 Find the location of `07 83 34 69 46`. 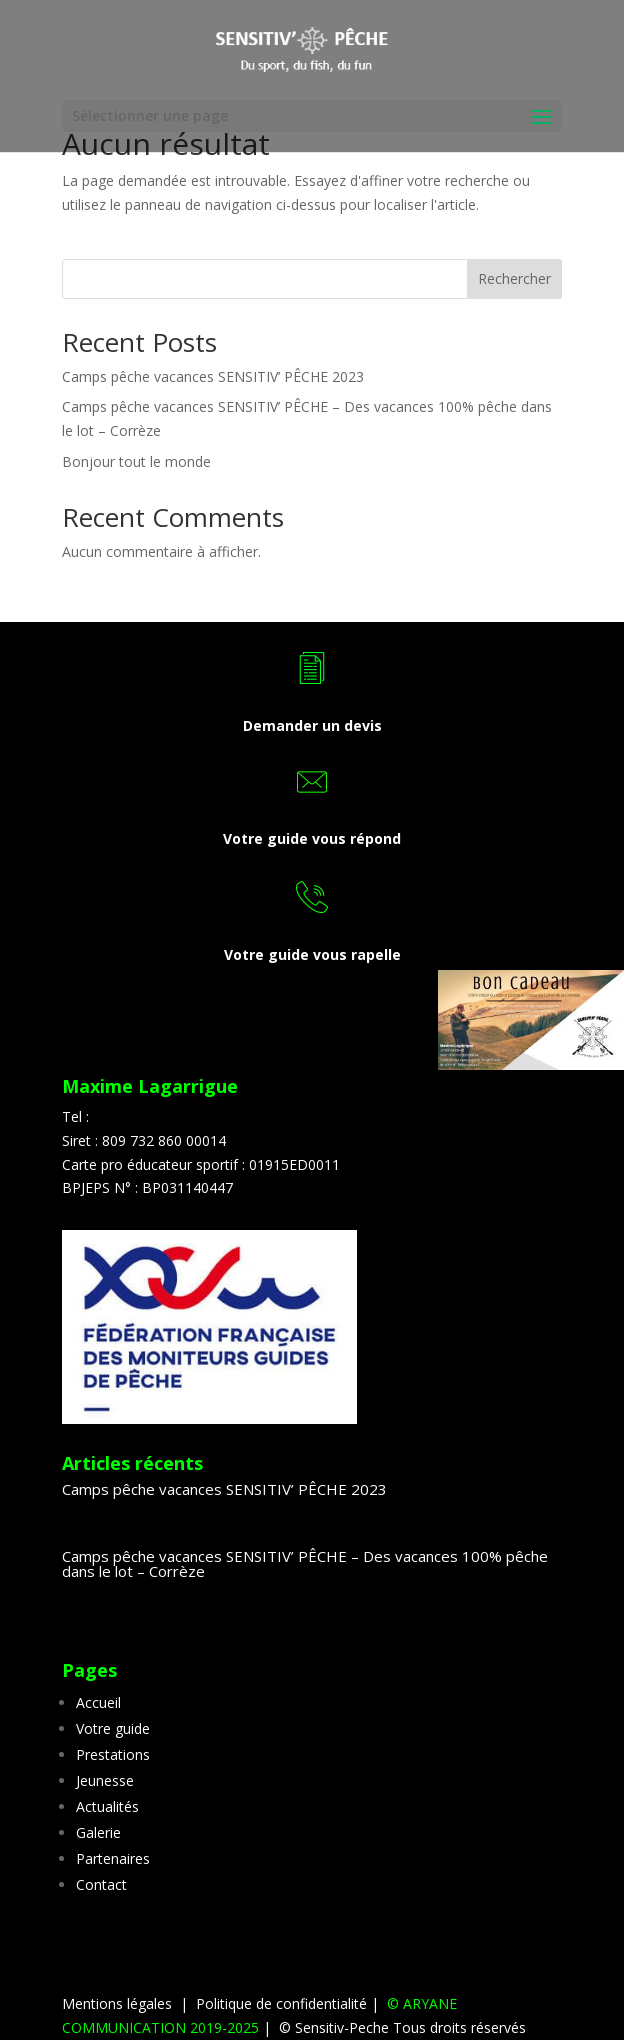

07 83 34 69 46 is located at coordinates (141, 1116).